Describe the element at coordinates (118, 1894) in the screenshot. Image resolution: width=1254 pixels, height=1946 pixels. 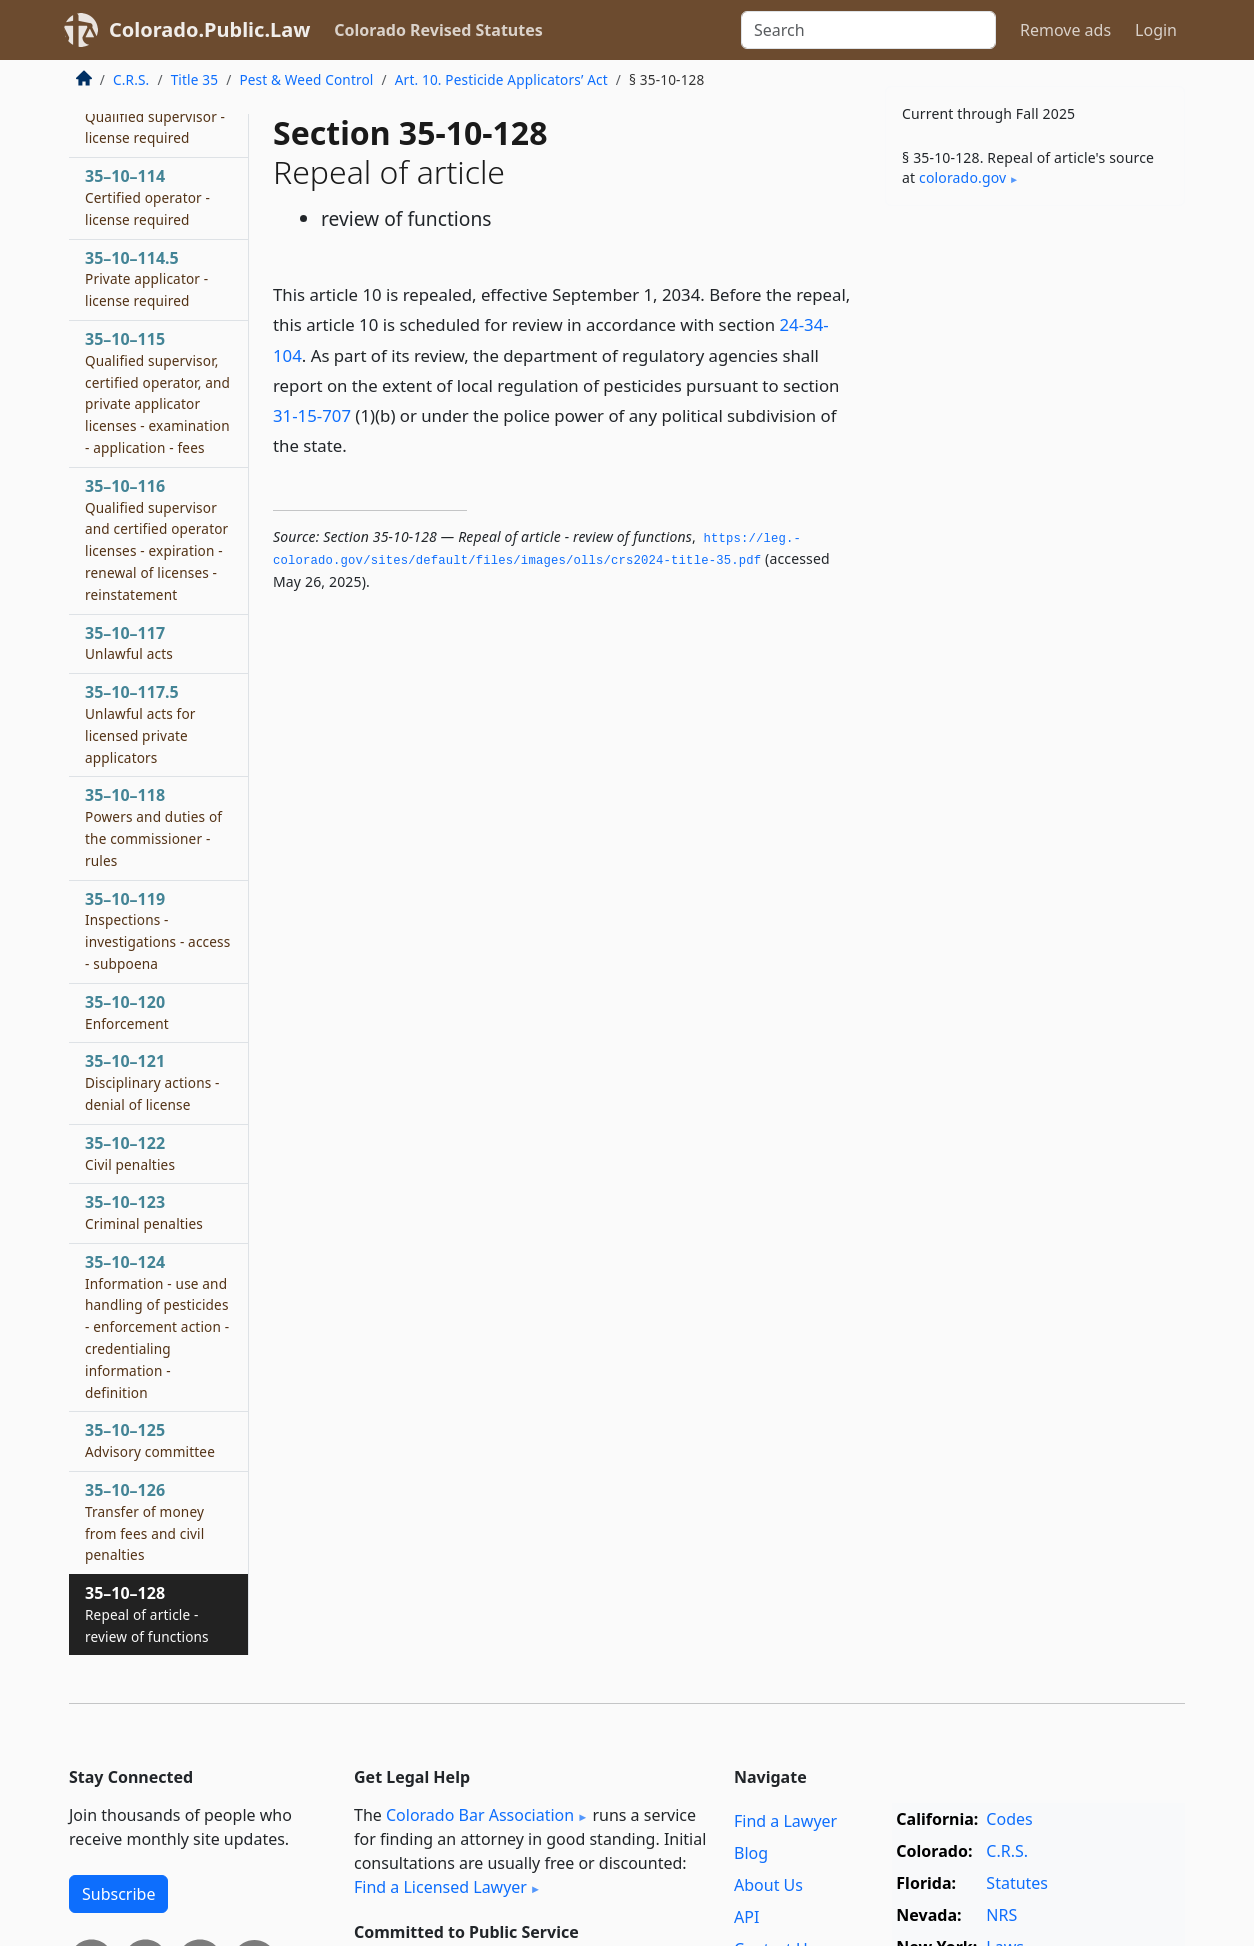
I see `Subscribe [button]` at that location.